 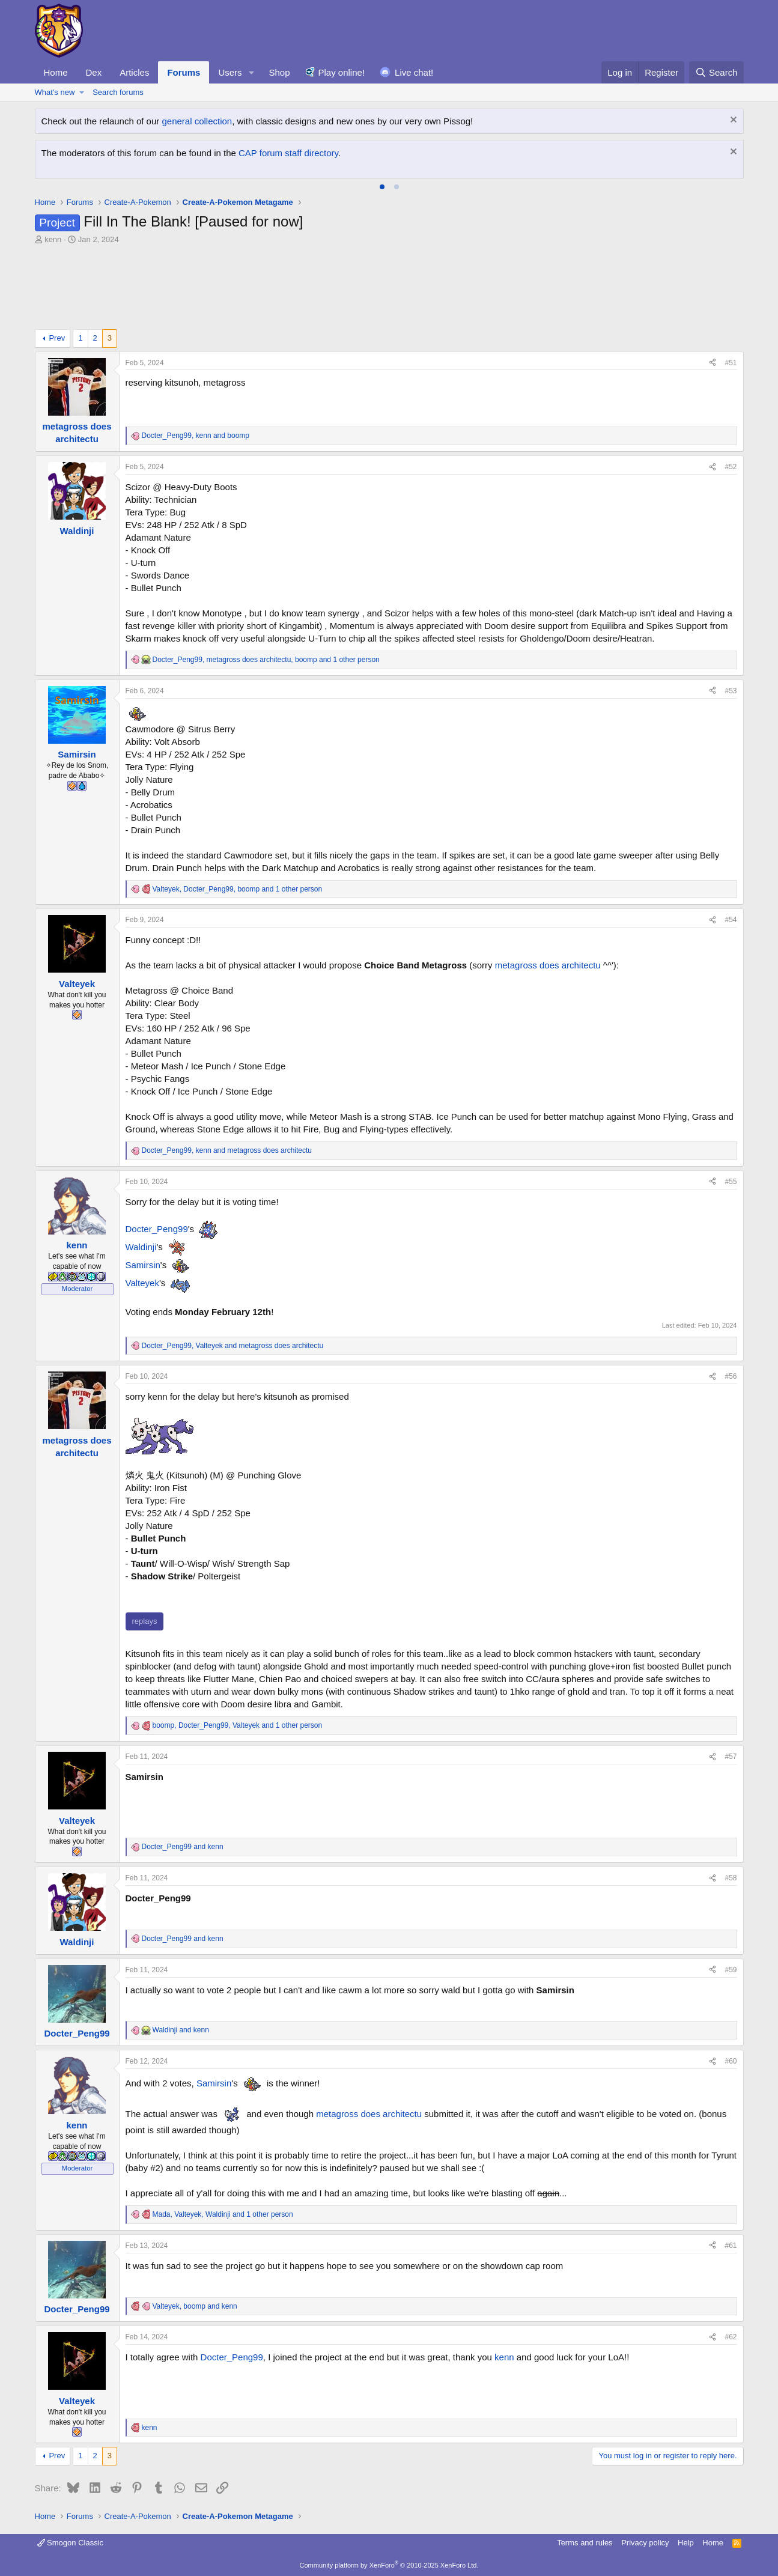 I want to click on #58, so click(x=731, y=1878).